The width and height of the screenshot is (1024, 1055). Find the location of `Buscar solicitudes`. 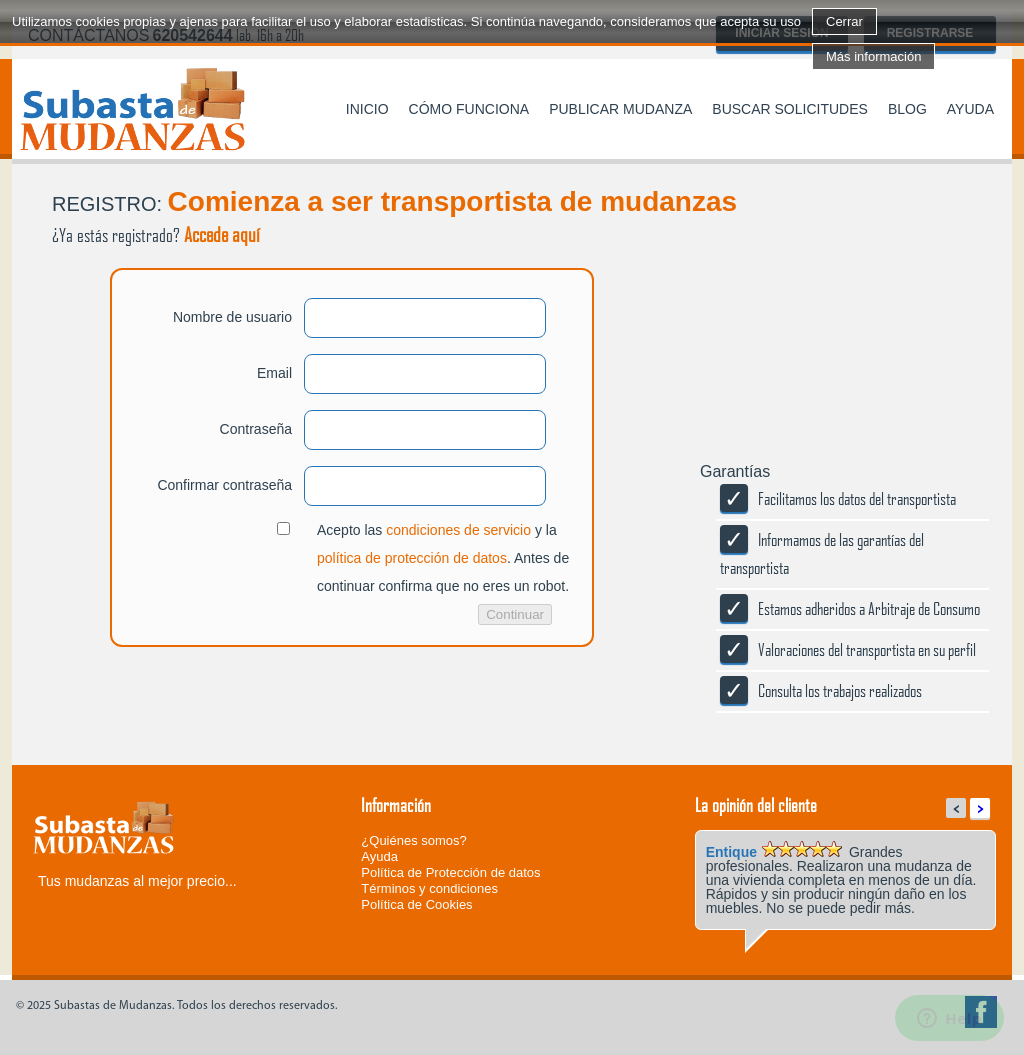

Buscar solicitudes is located at coordinates (790, 109).